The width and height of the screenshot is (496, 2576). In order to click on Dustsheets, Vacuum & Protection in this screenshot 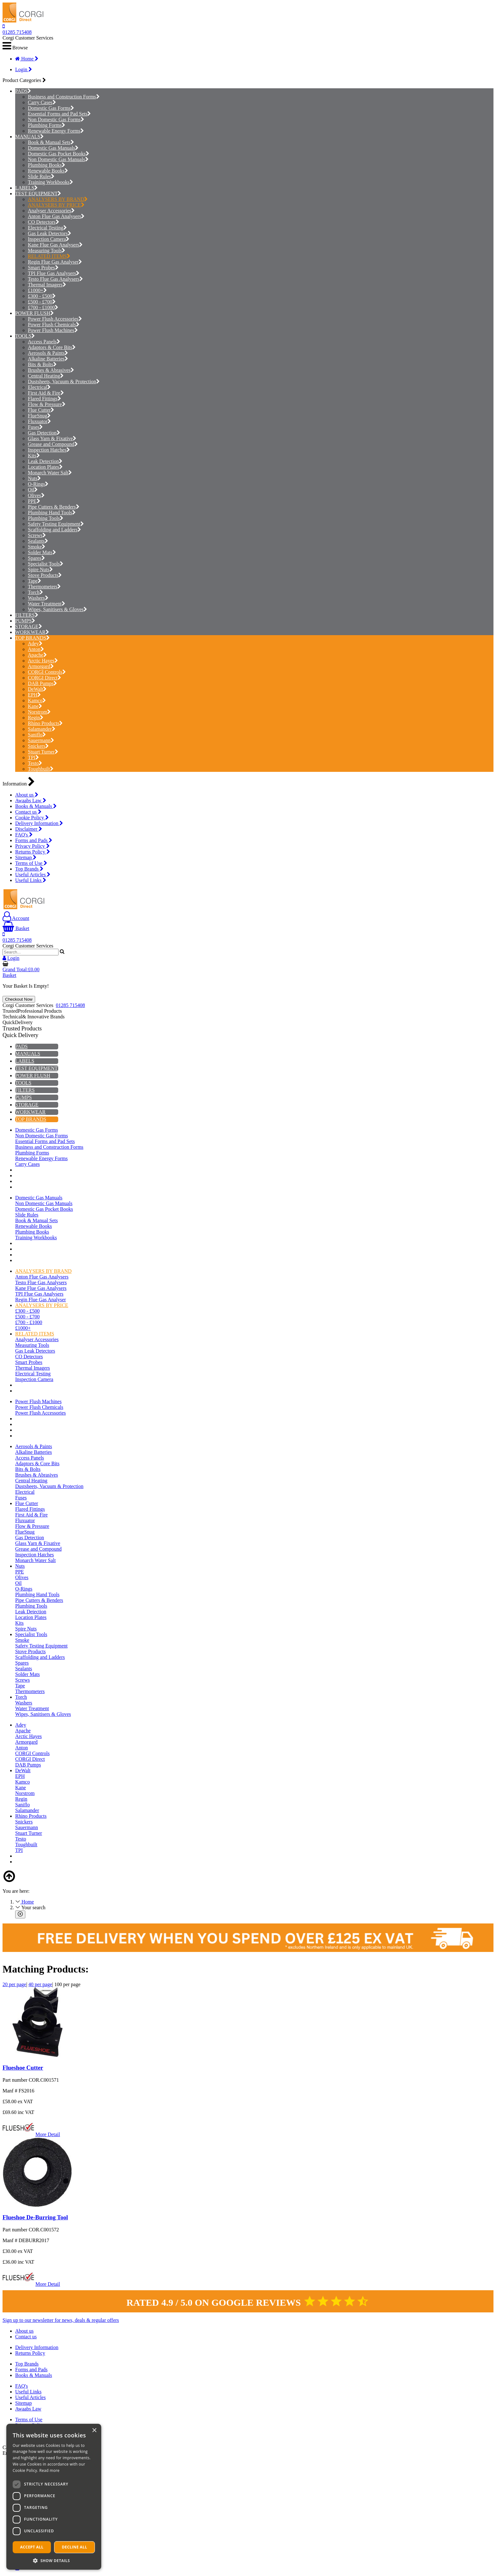, I will do `click(64, 381)`.